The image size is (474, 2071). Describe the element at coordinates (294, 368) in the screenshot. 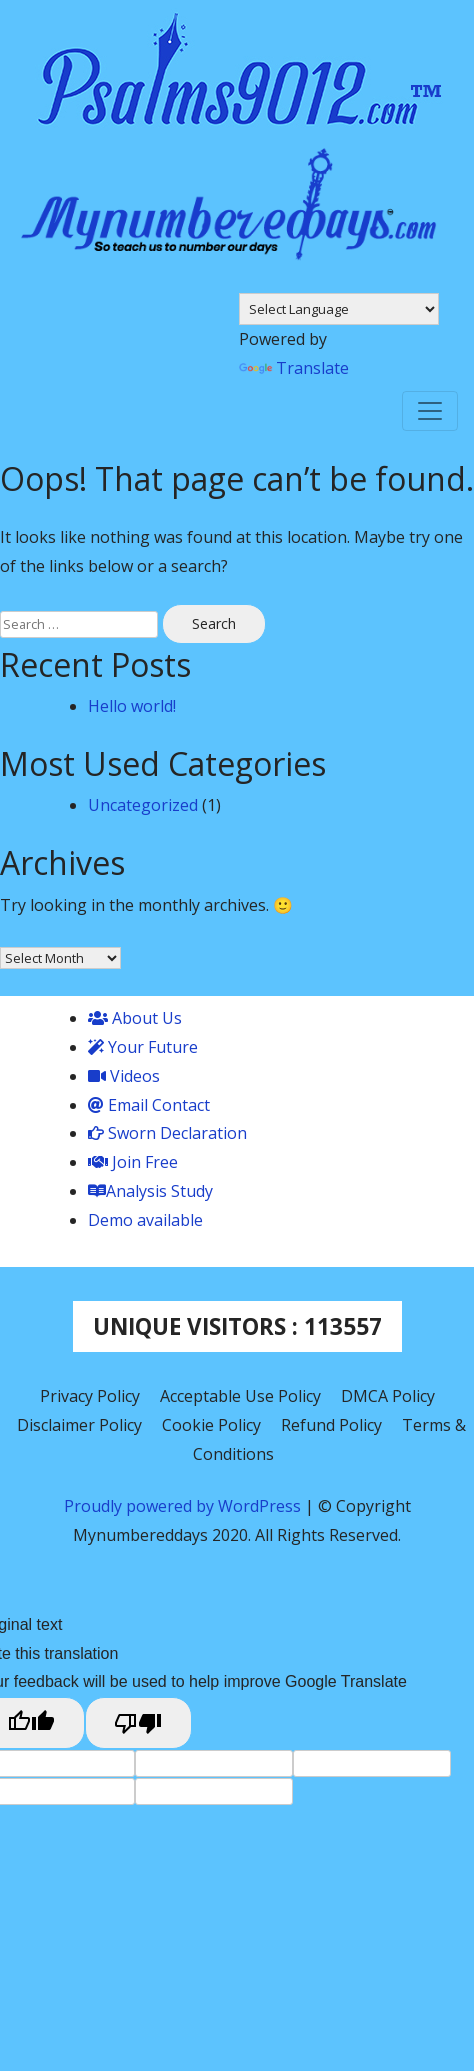

I see `Translate` at that location.